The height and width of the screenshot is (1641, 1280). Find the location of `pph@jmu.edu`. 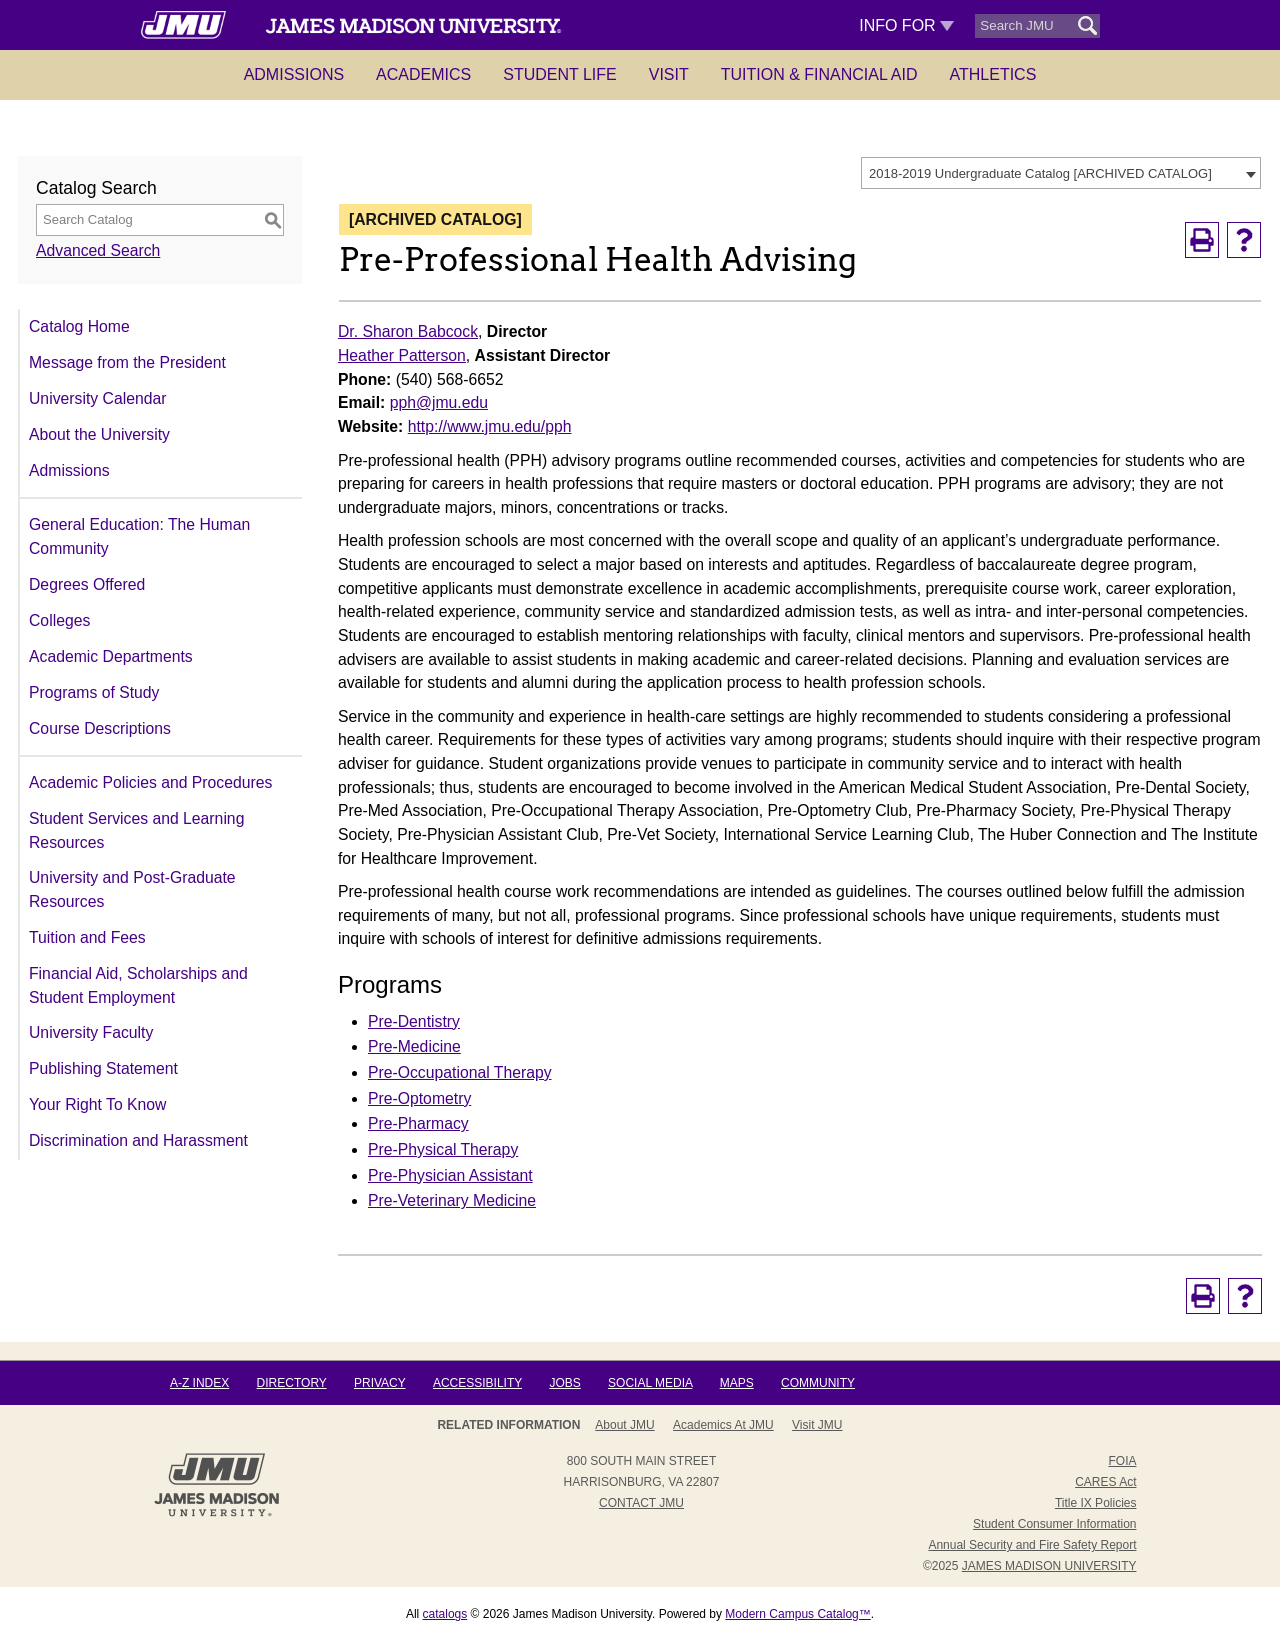

pph@jmu.edu is located at coordinates (439, 402).